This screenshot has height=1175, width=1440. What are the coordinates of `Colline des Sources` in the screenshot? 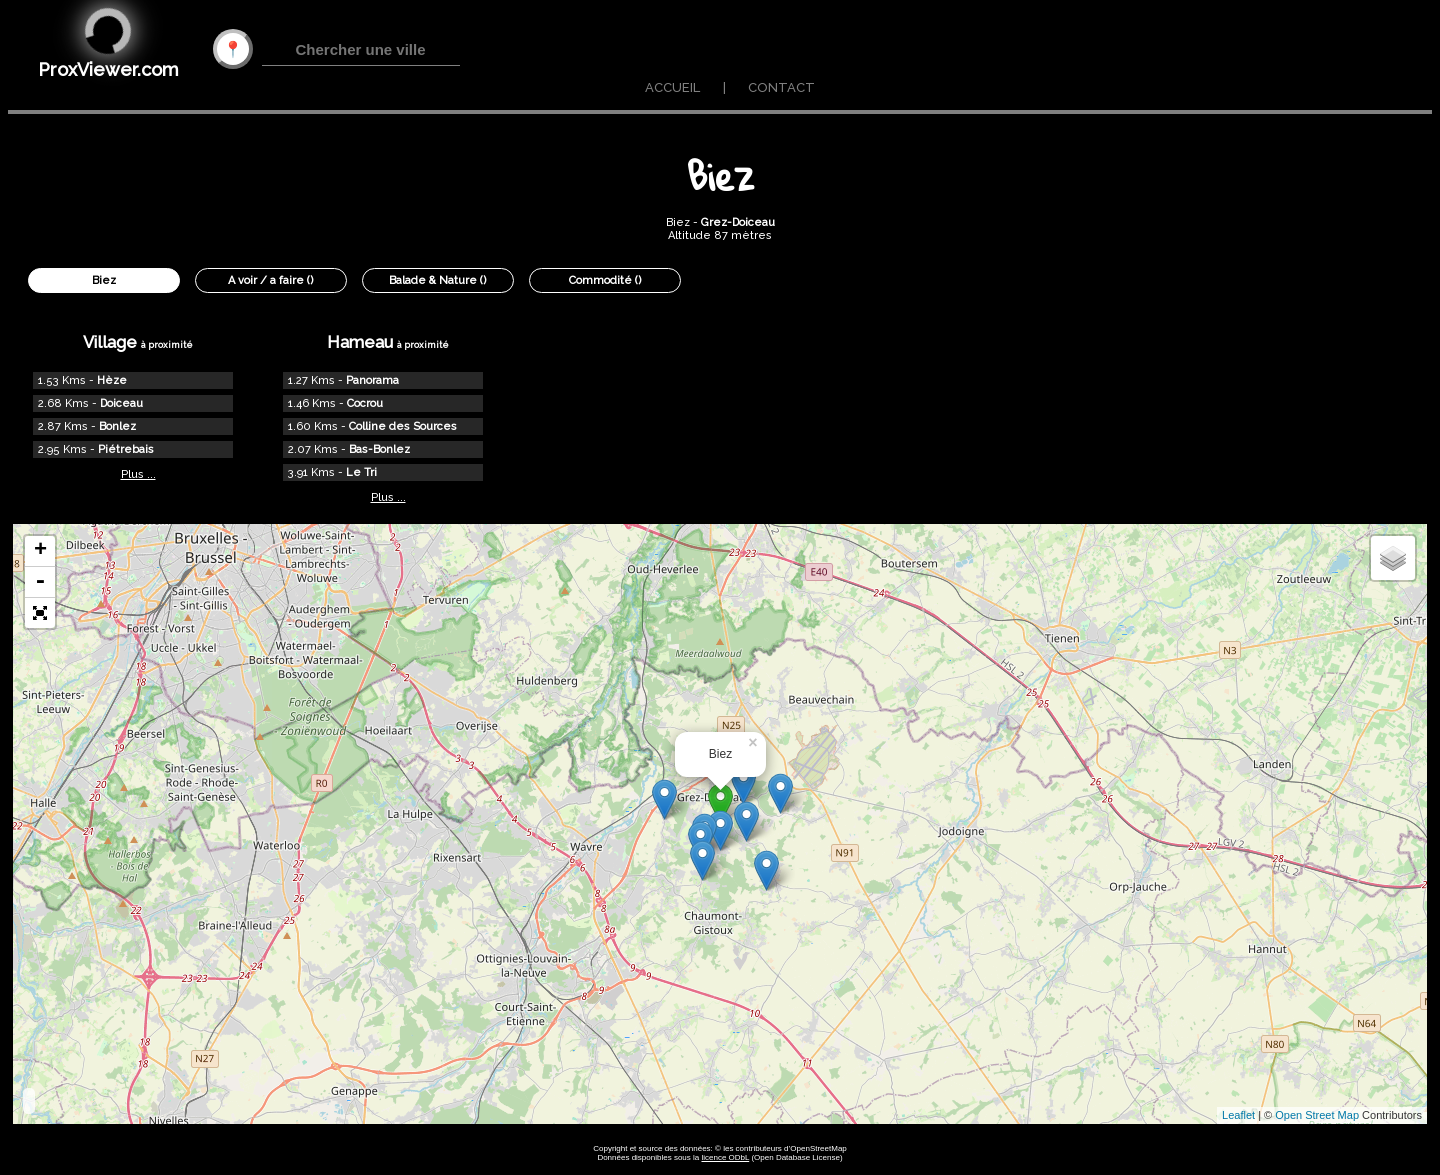 It's located at (403, 426).